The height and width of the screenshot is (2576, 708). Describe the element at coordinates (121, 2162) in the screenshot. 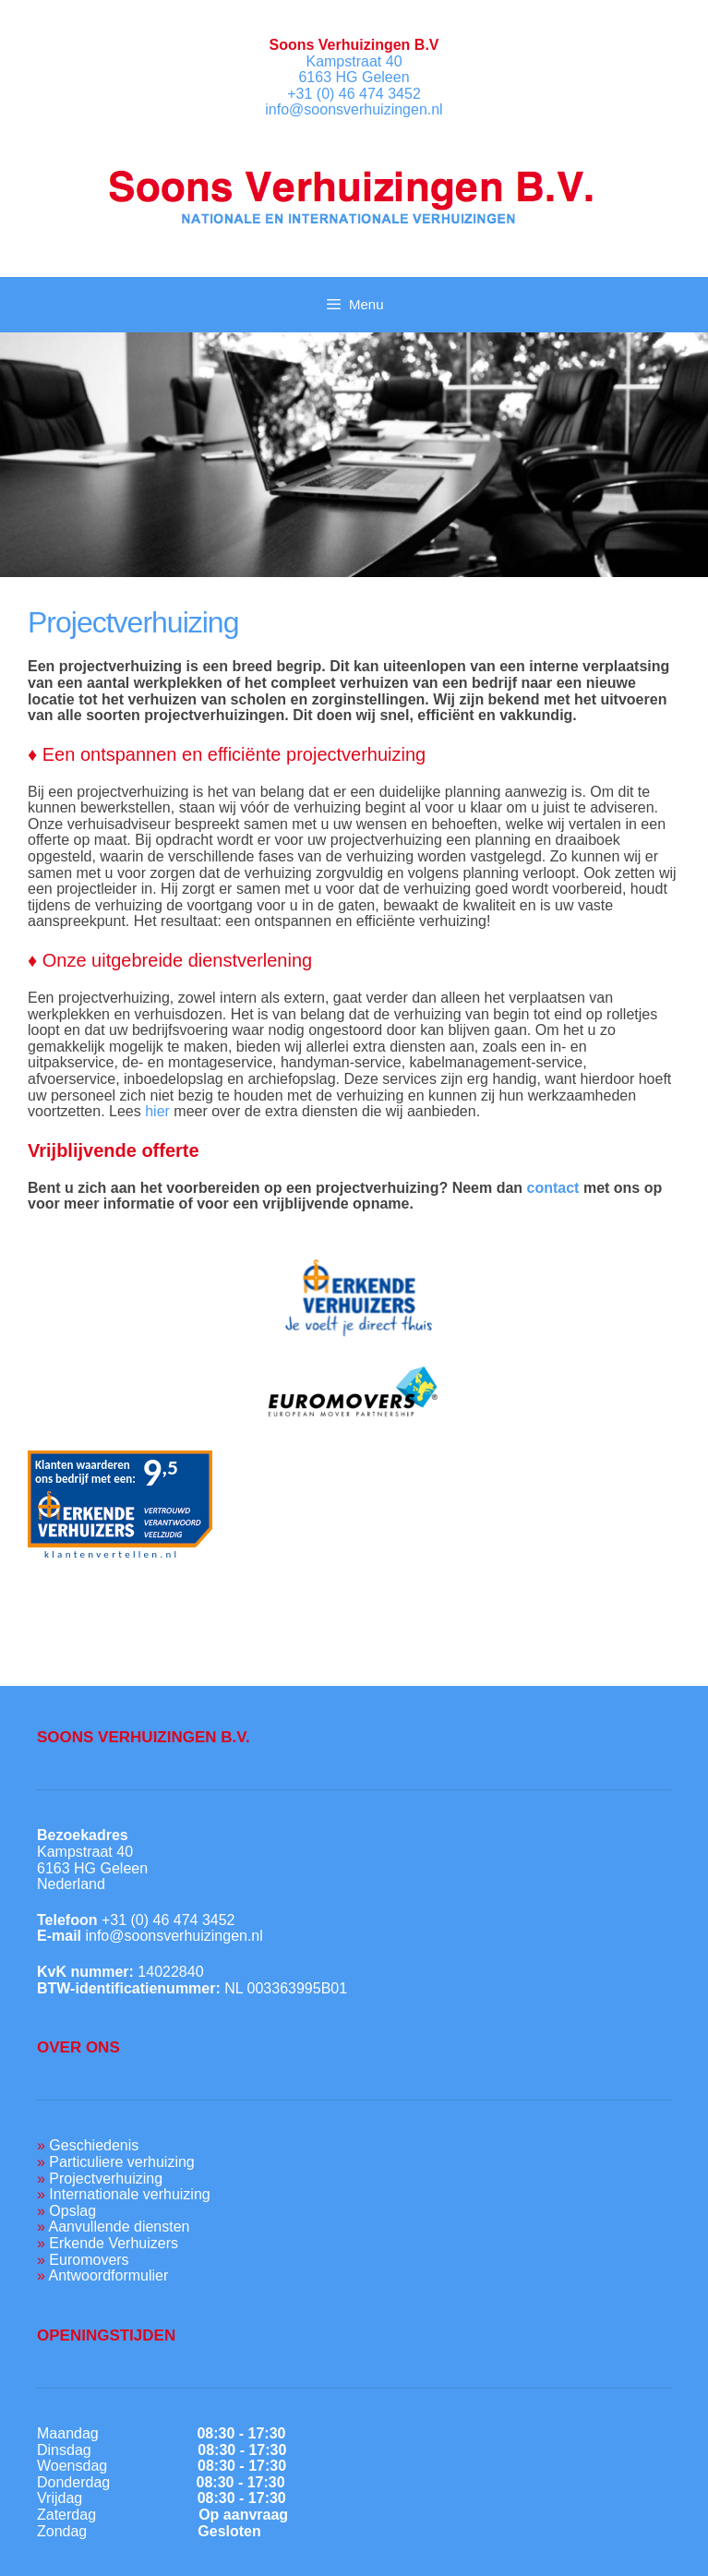

I see `Particuliere verhuizing` at that location.